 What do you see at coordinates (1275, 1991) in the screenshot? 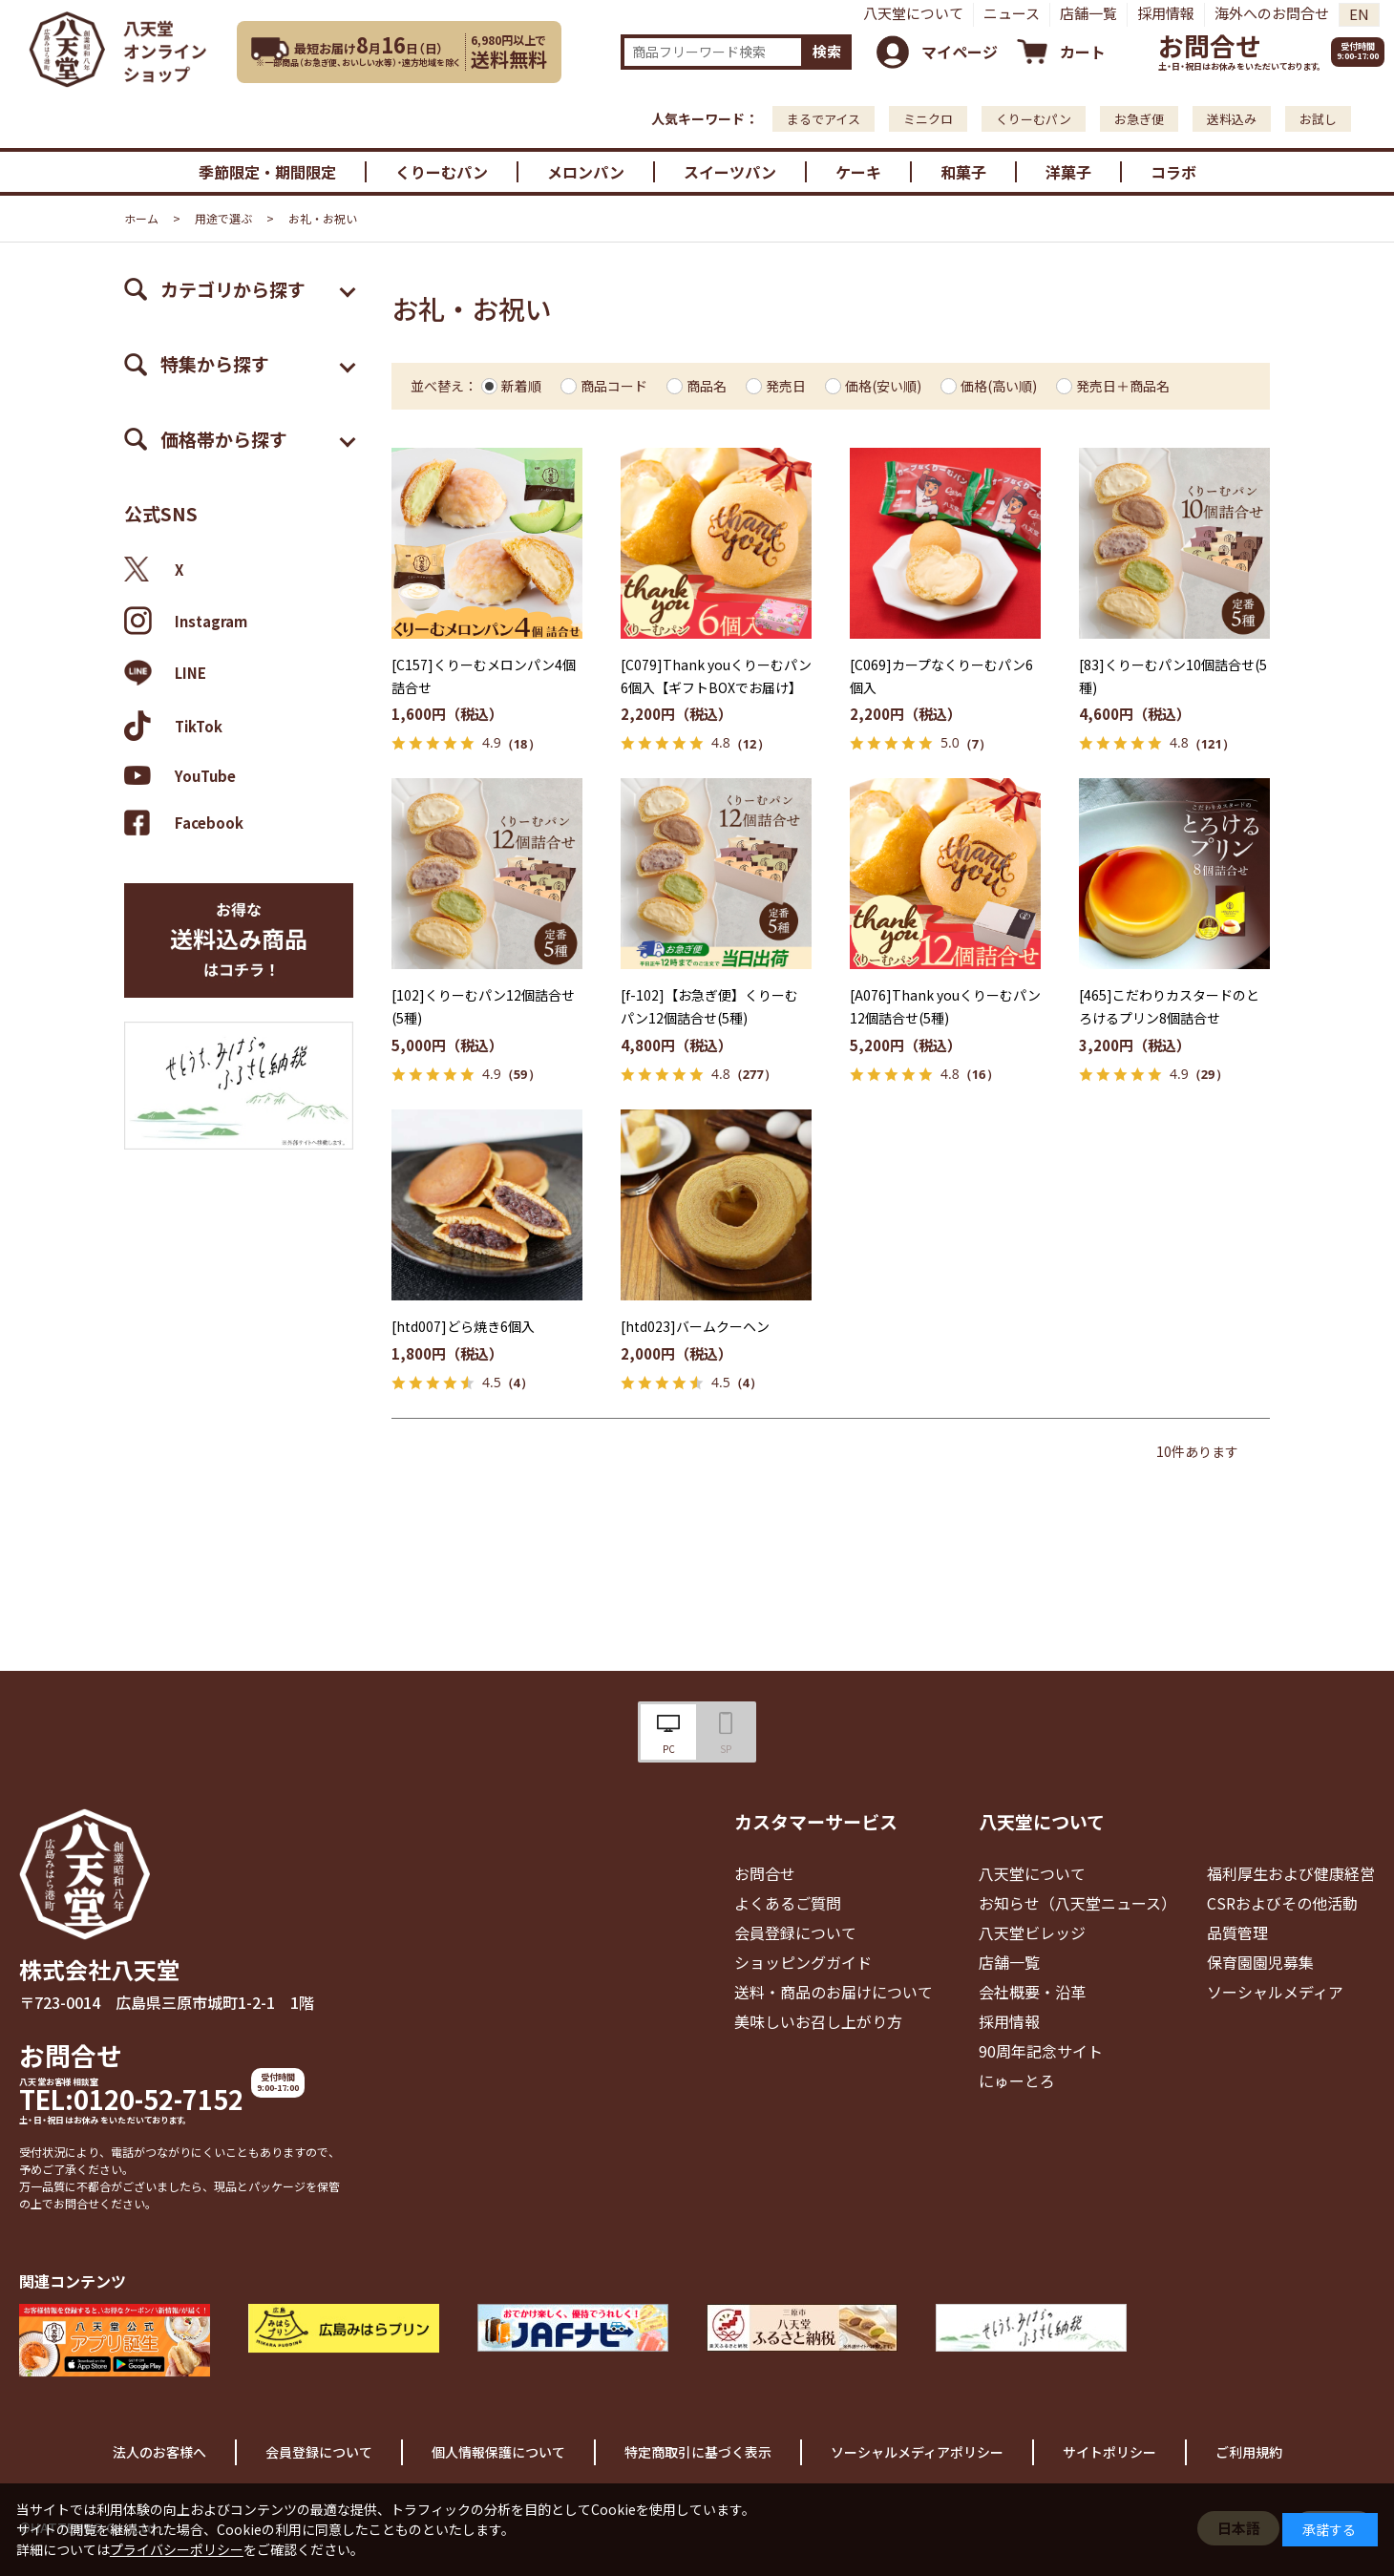
I see `ソーシャルメディア` at bounding box center [1275, 1991].